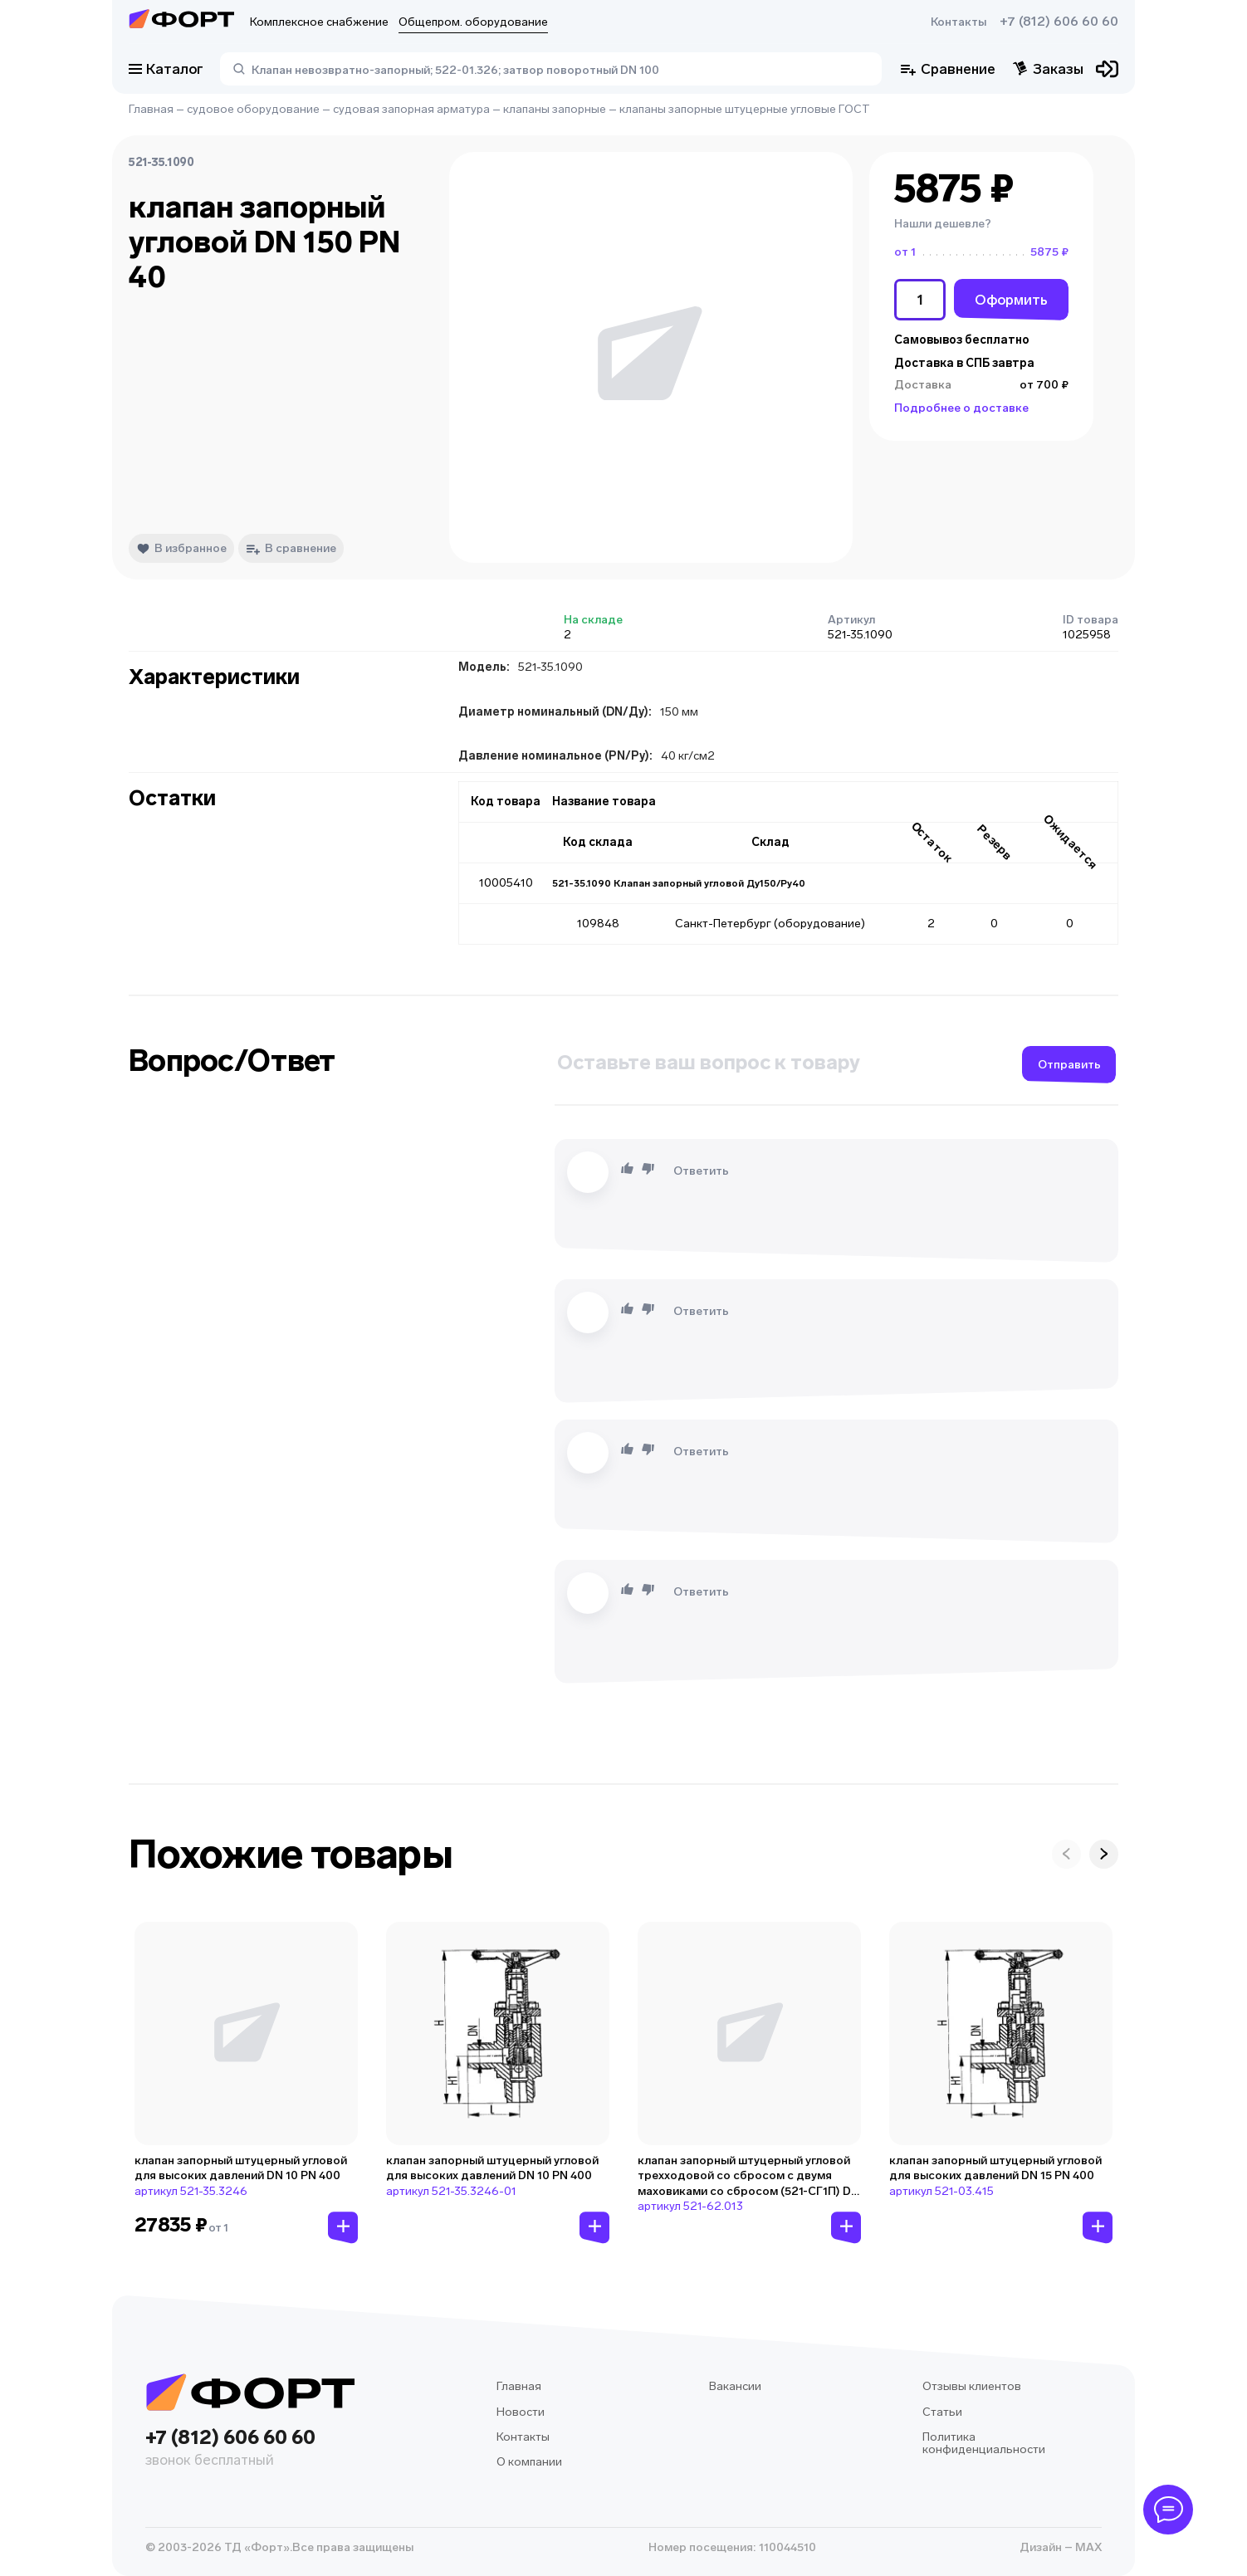 This screenshot has width=1247, height=2576. What do you see at coordinates (253, 109) in the screenshot?
I see `судовое оборудование` at bounding box center [253, 109].